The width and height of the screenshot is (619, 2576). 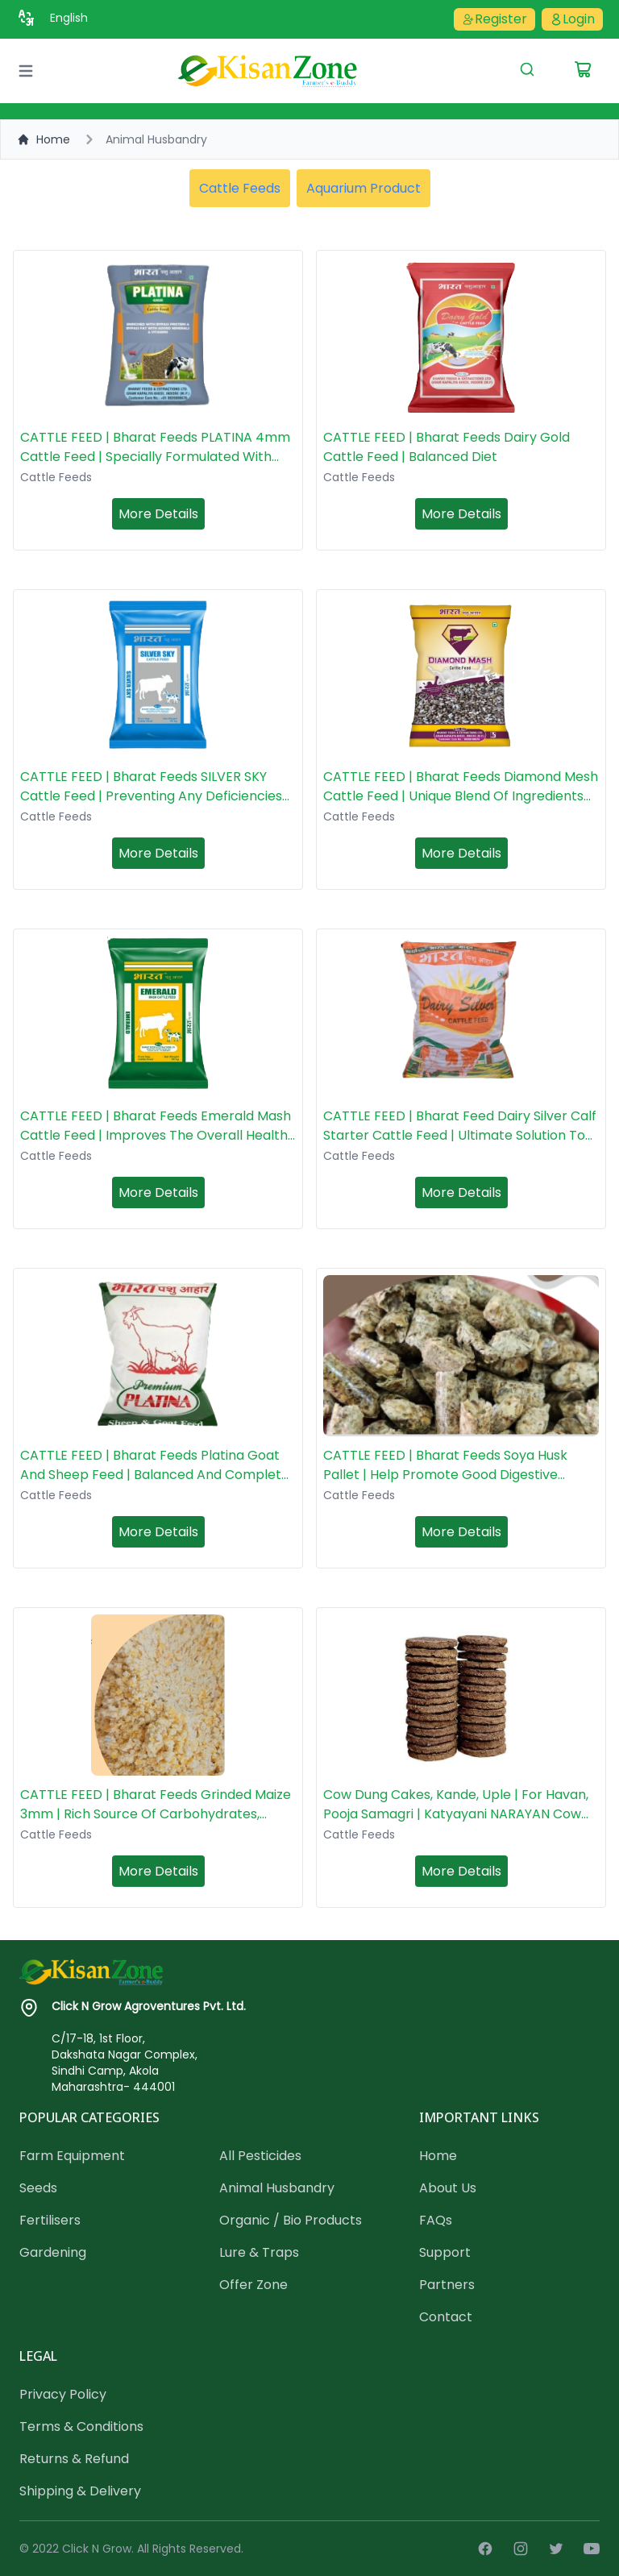 What do you see at coordinates (239, 188) in the screenshot?
I see `Cattle Feeds` at bounding box center [239, 188].